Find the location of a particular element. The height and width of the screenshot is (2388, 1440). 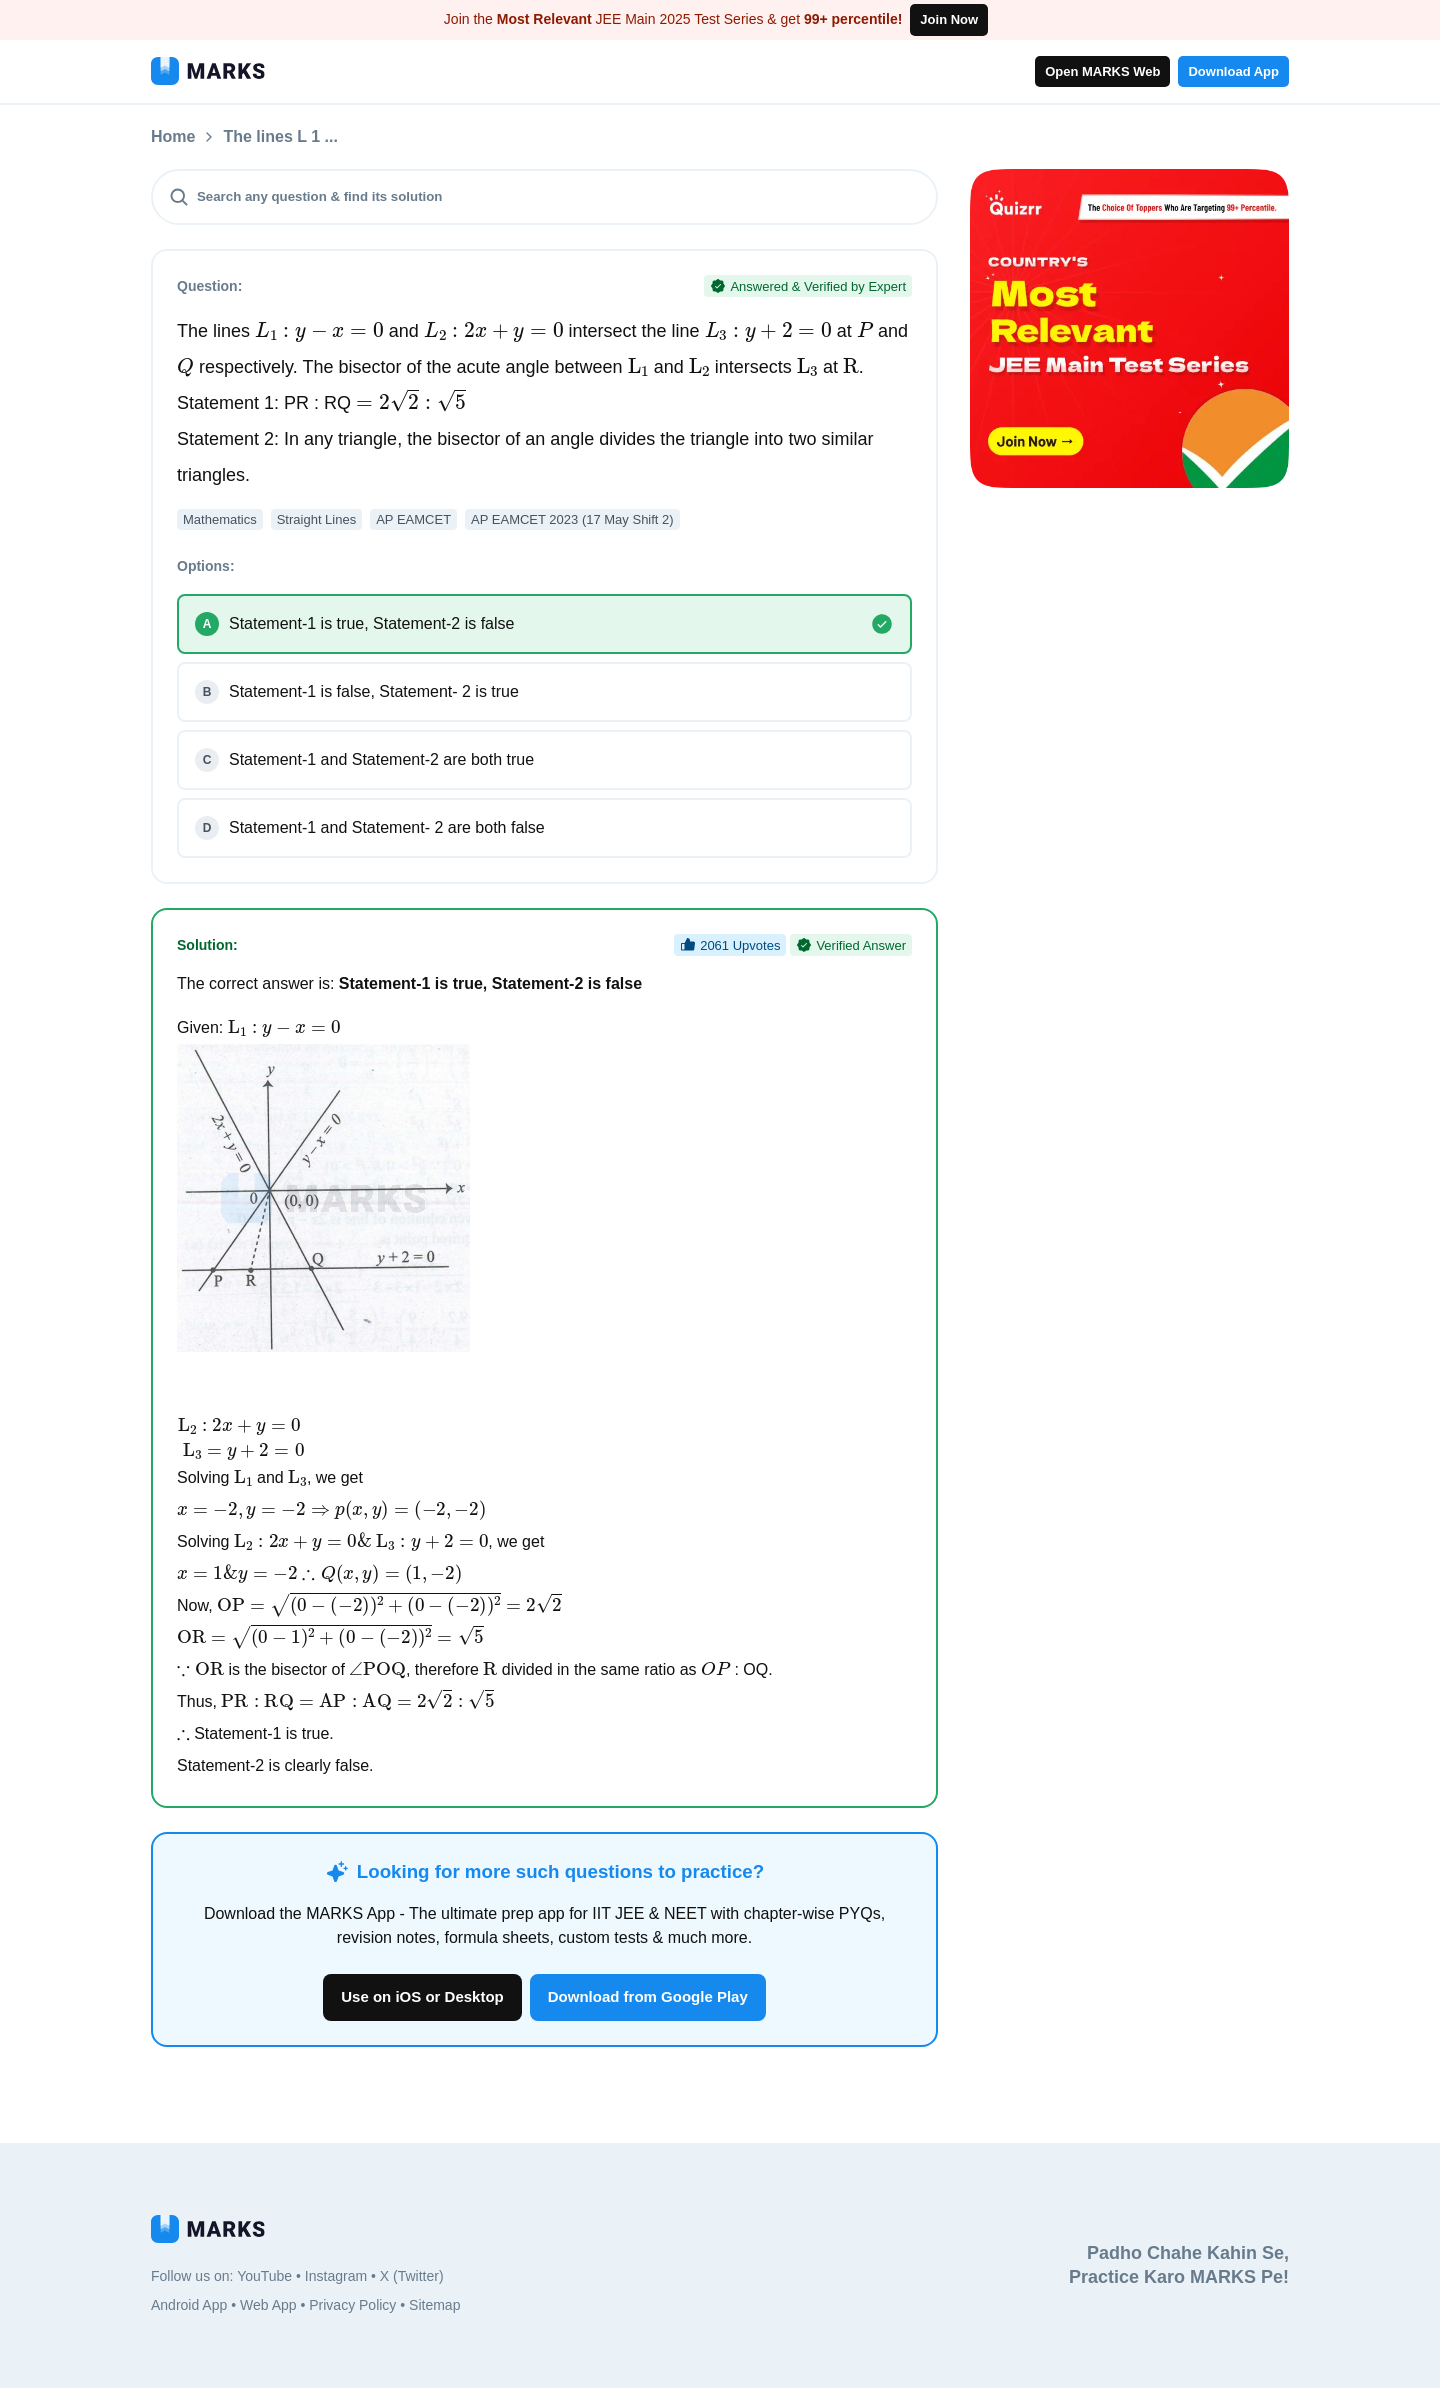

Home is located at coordinates (173, 137).